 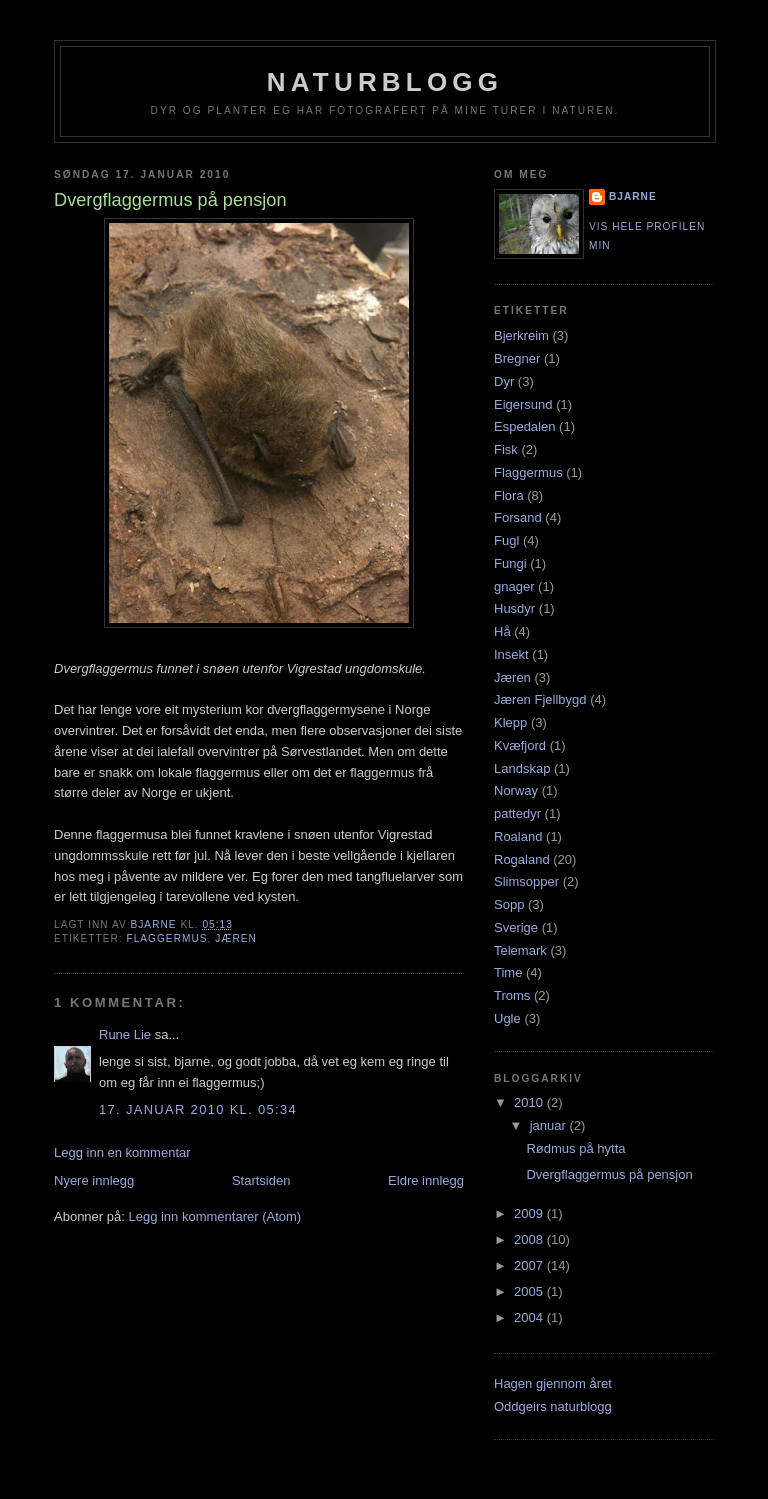 What do you see at coordinates (125, 1034) in the screenshot?
I see `Rune Lie` at bounding box center [125, 1034].